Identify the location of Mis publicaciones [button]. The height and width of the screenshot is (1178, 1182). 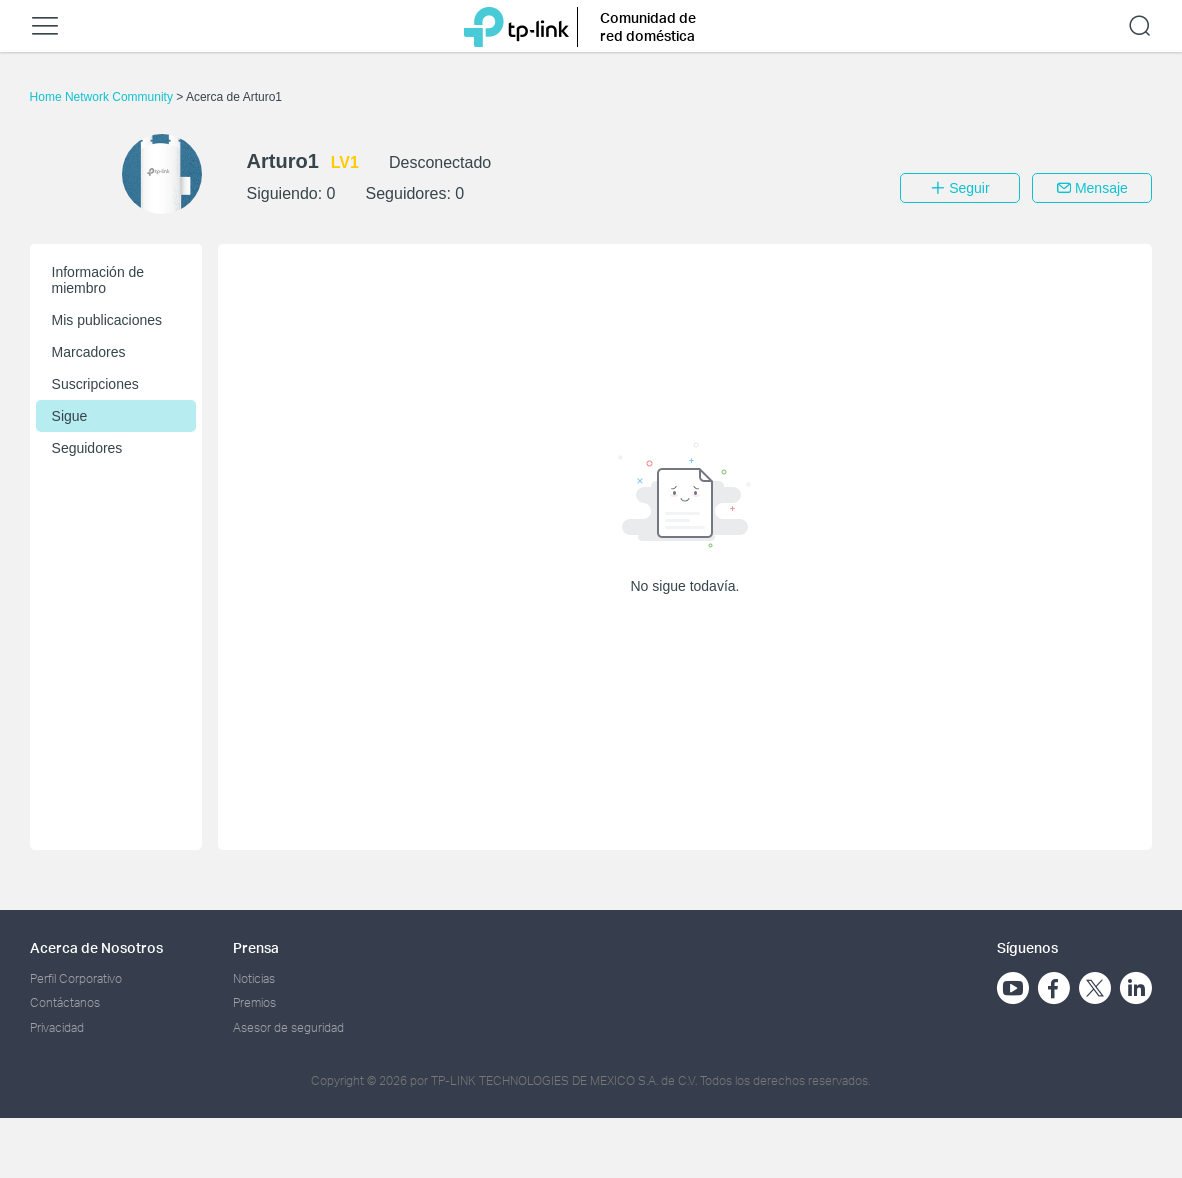
(107, 320).